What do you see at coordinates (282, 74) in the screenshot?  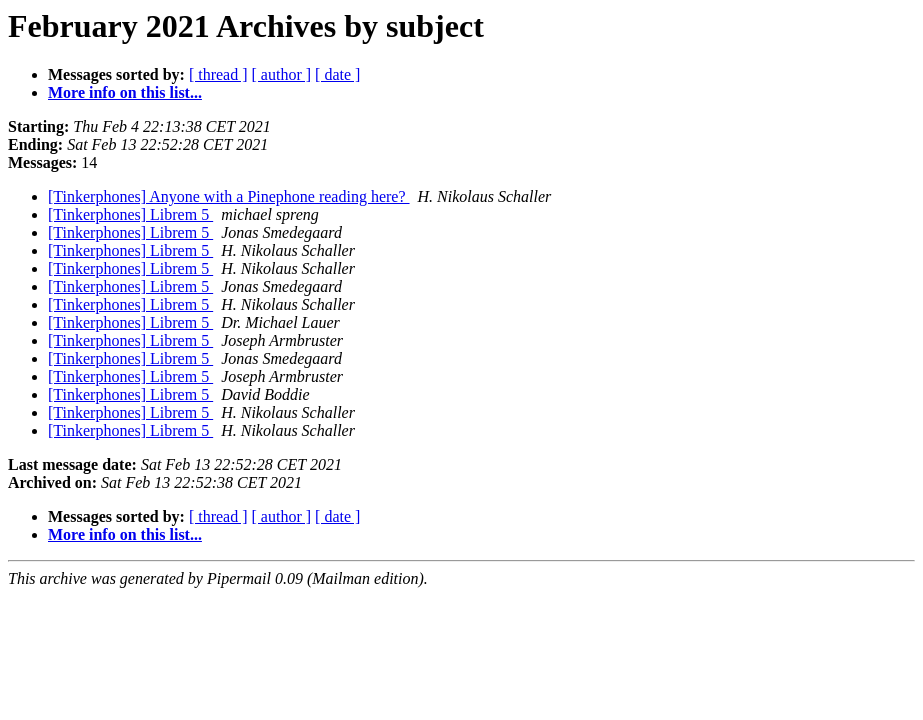 I see `[ author ]` at bounding box center [282, 74].